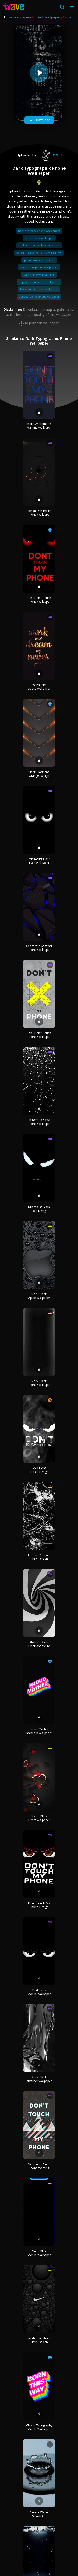 The width and height of the screenshot is (78, 2576). I want to click on Bold Smartphone Warning Wallpaper, so click(39, 425).